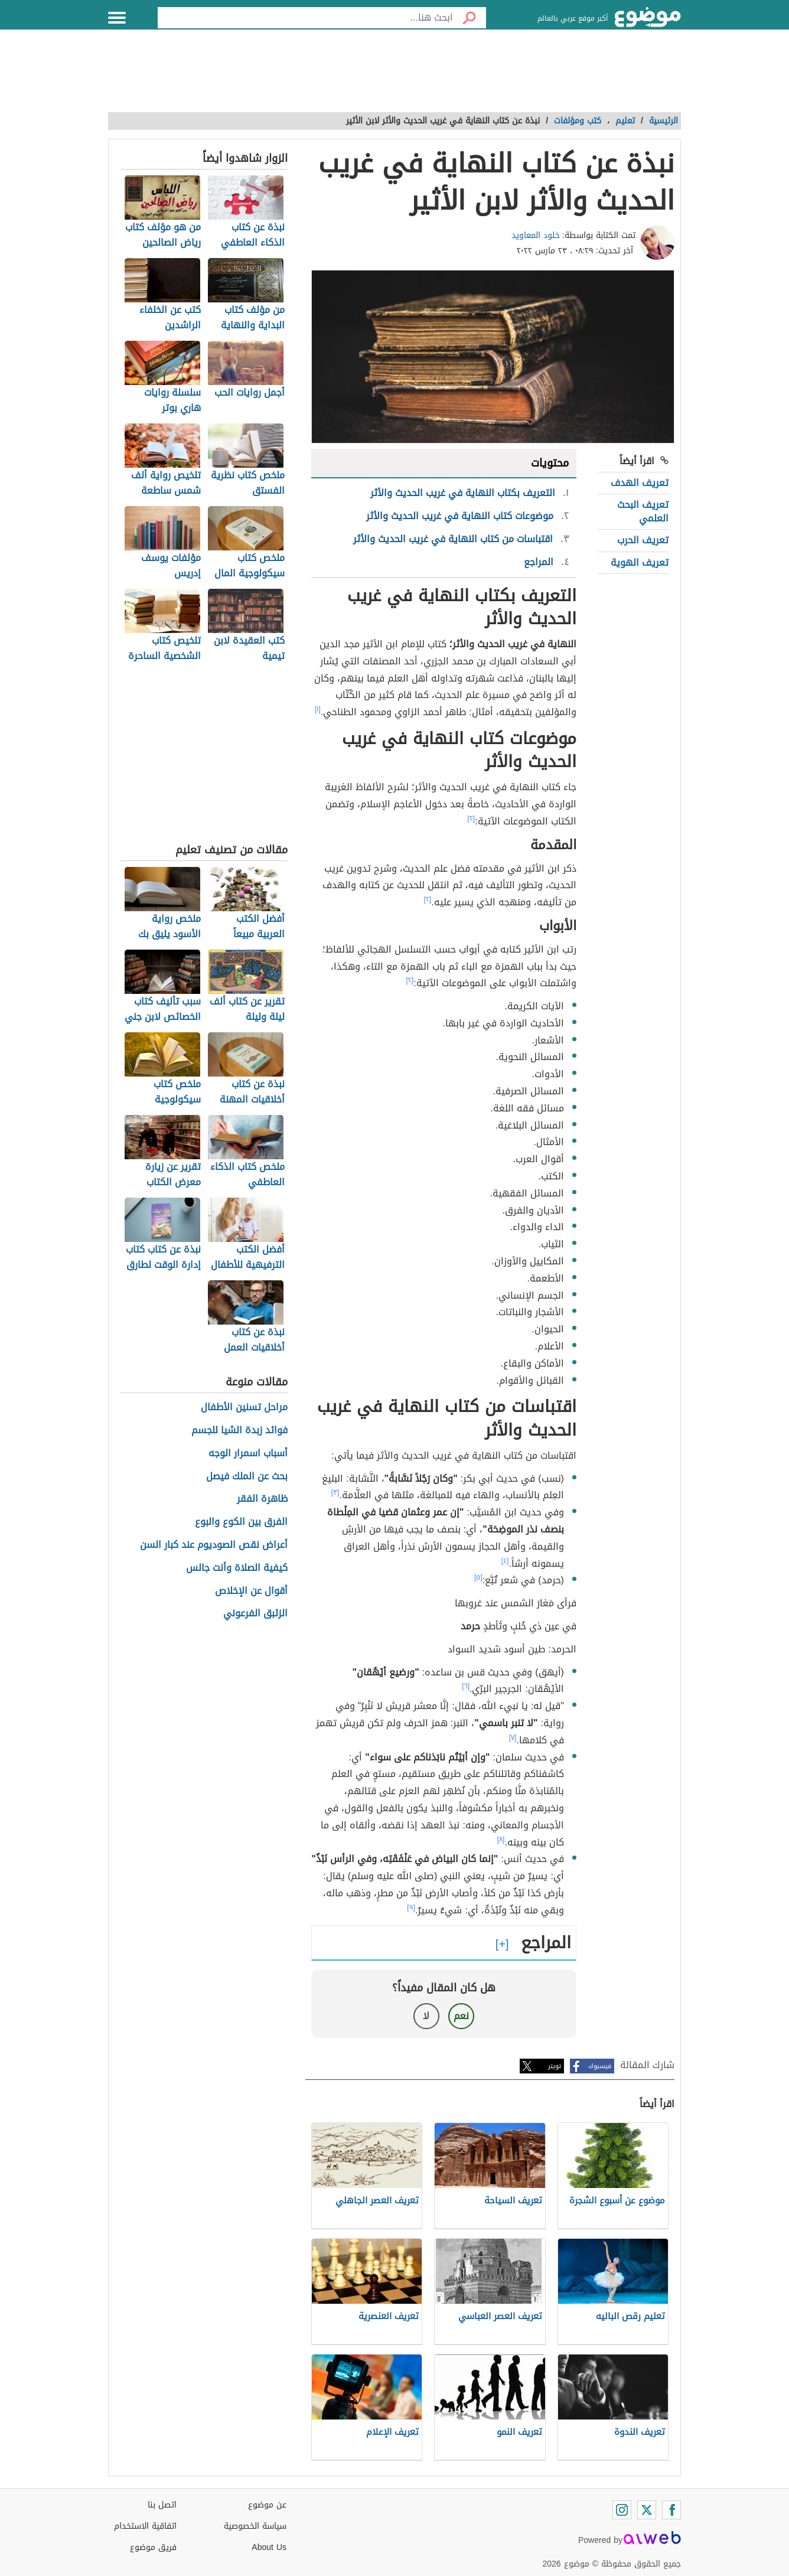 Image resolution: width=789 pixels, height=2576 pixels. Describe the element at coordinates (255, 2526) in the screenshot. I see `سياسة الخصوصية` at that location.